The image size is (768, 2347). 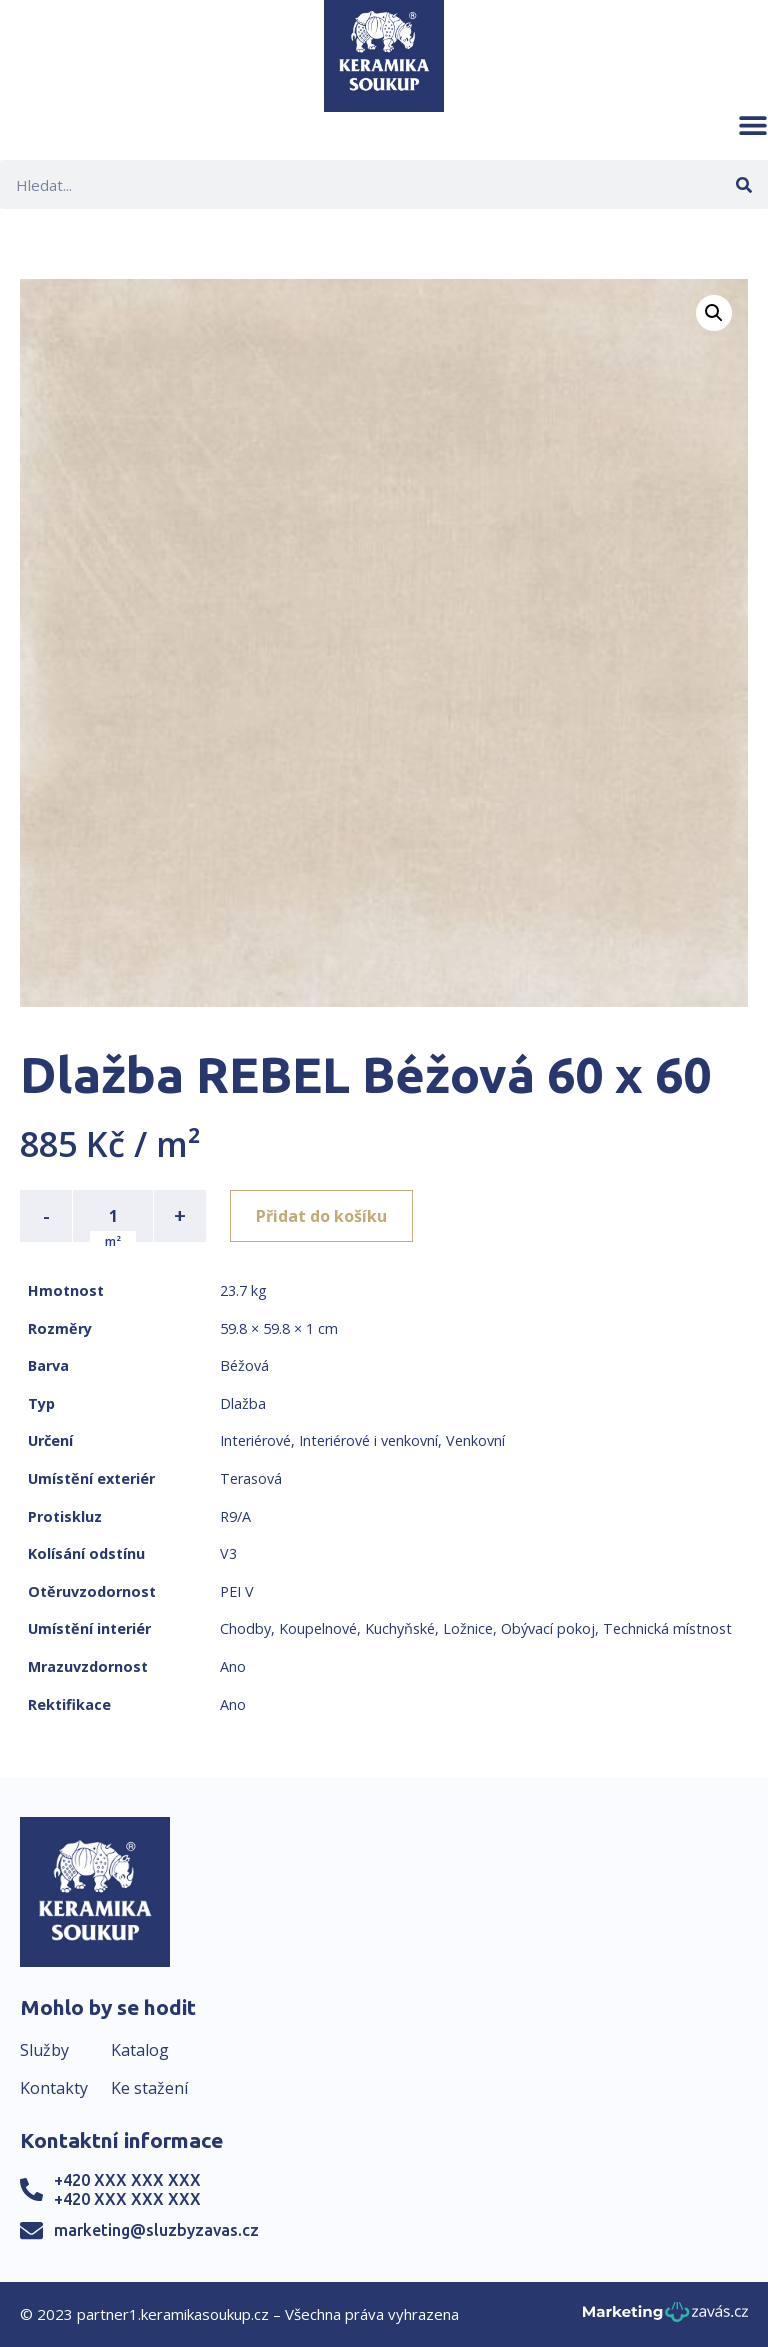 I want to click on Dlažba, so click(x=243, y=1403).